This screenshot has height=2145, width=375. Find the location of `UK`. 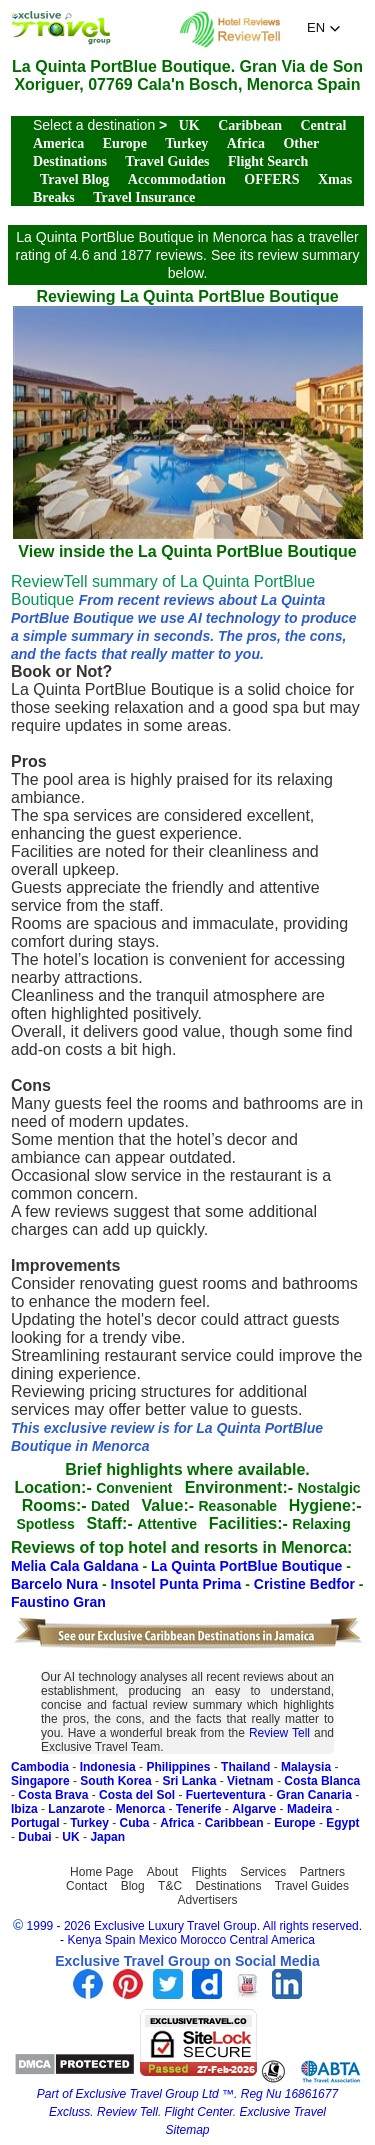

UK is located at coordinates (189, 125).